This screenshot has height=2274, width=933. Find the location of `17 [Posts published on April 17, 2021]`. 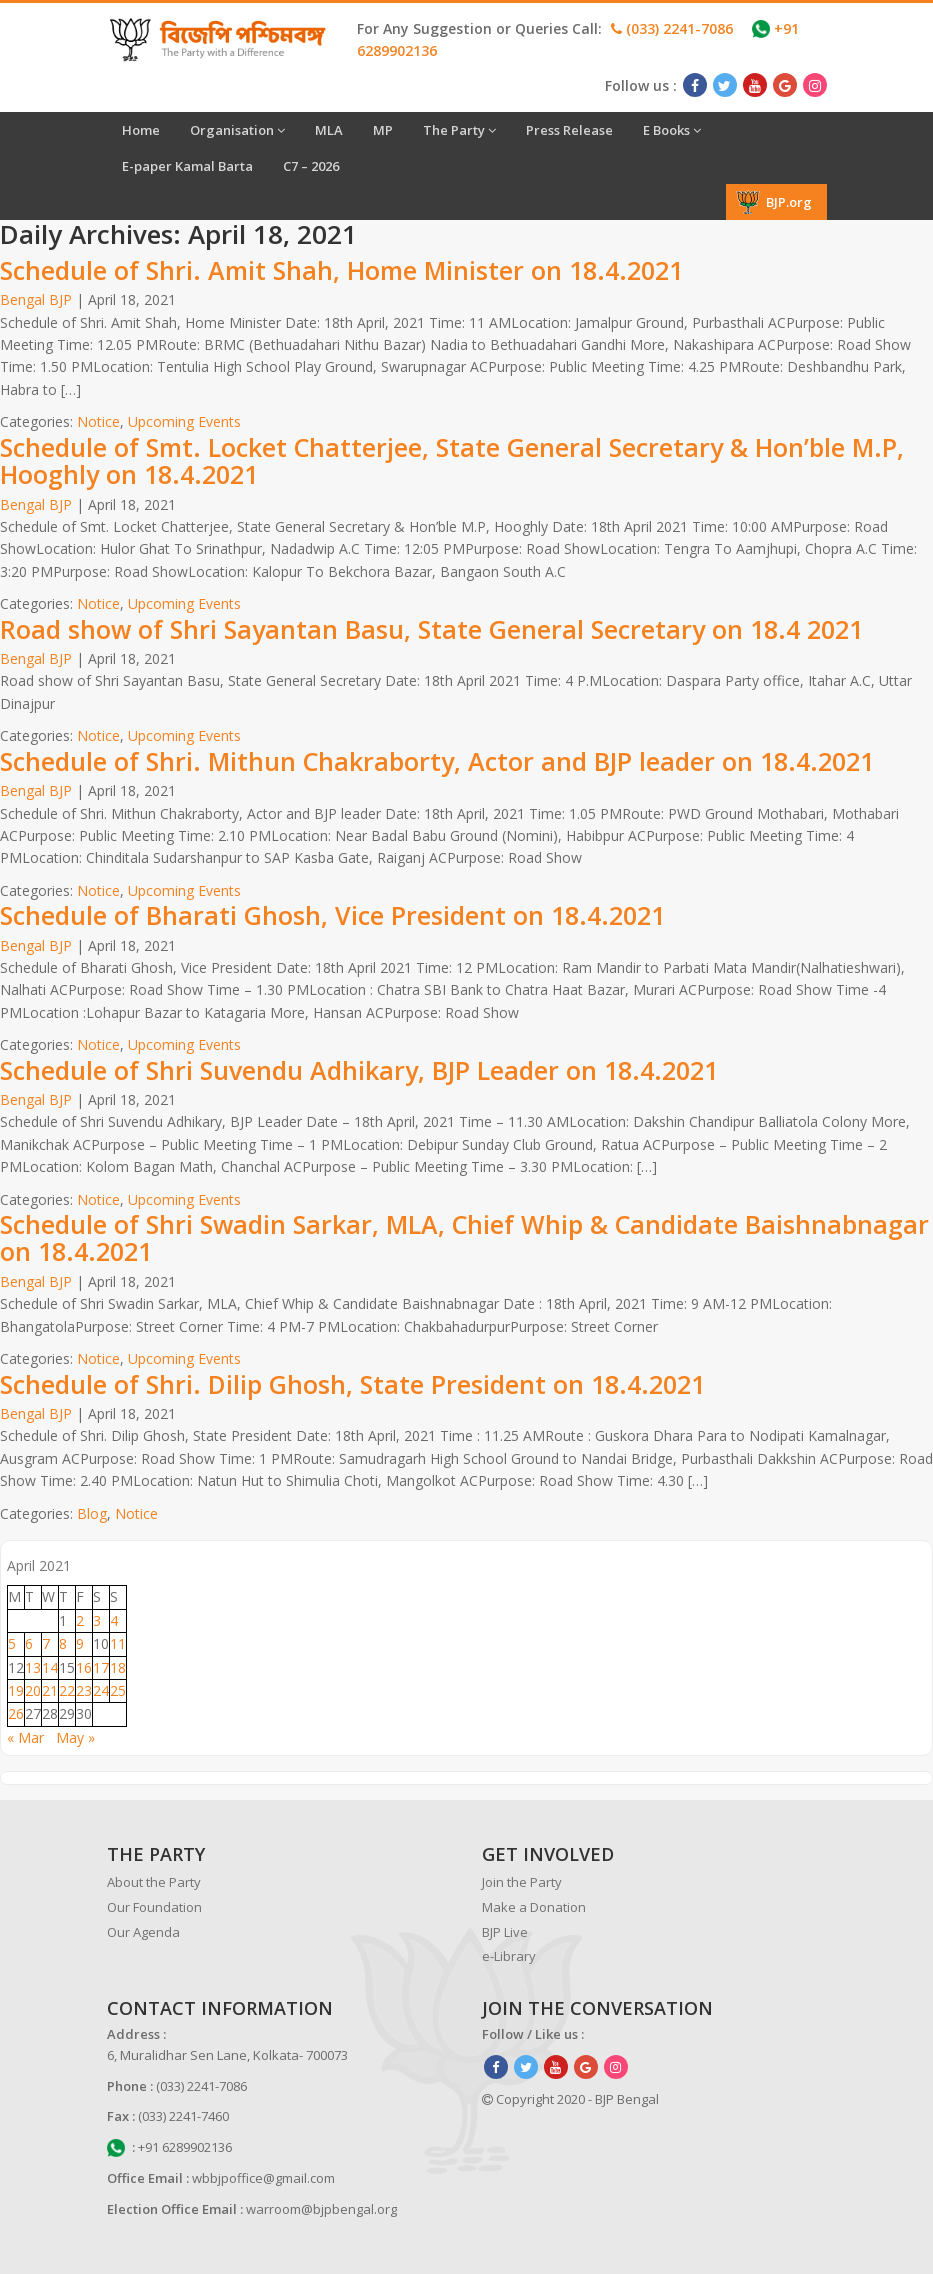

17 [Posts published on April 17, 2021] is located at coordinates (101, 1667).